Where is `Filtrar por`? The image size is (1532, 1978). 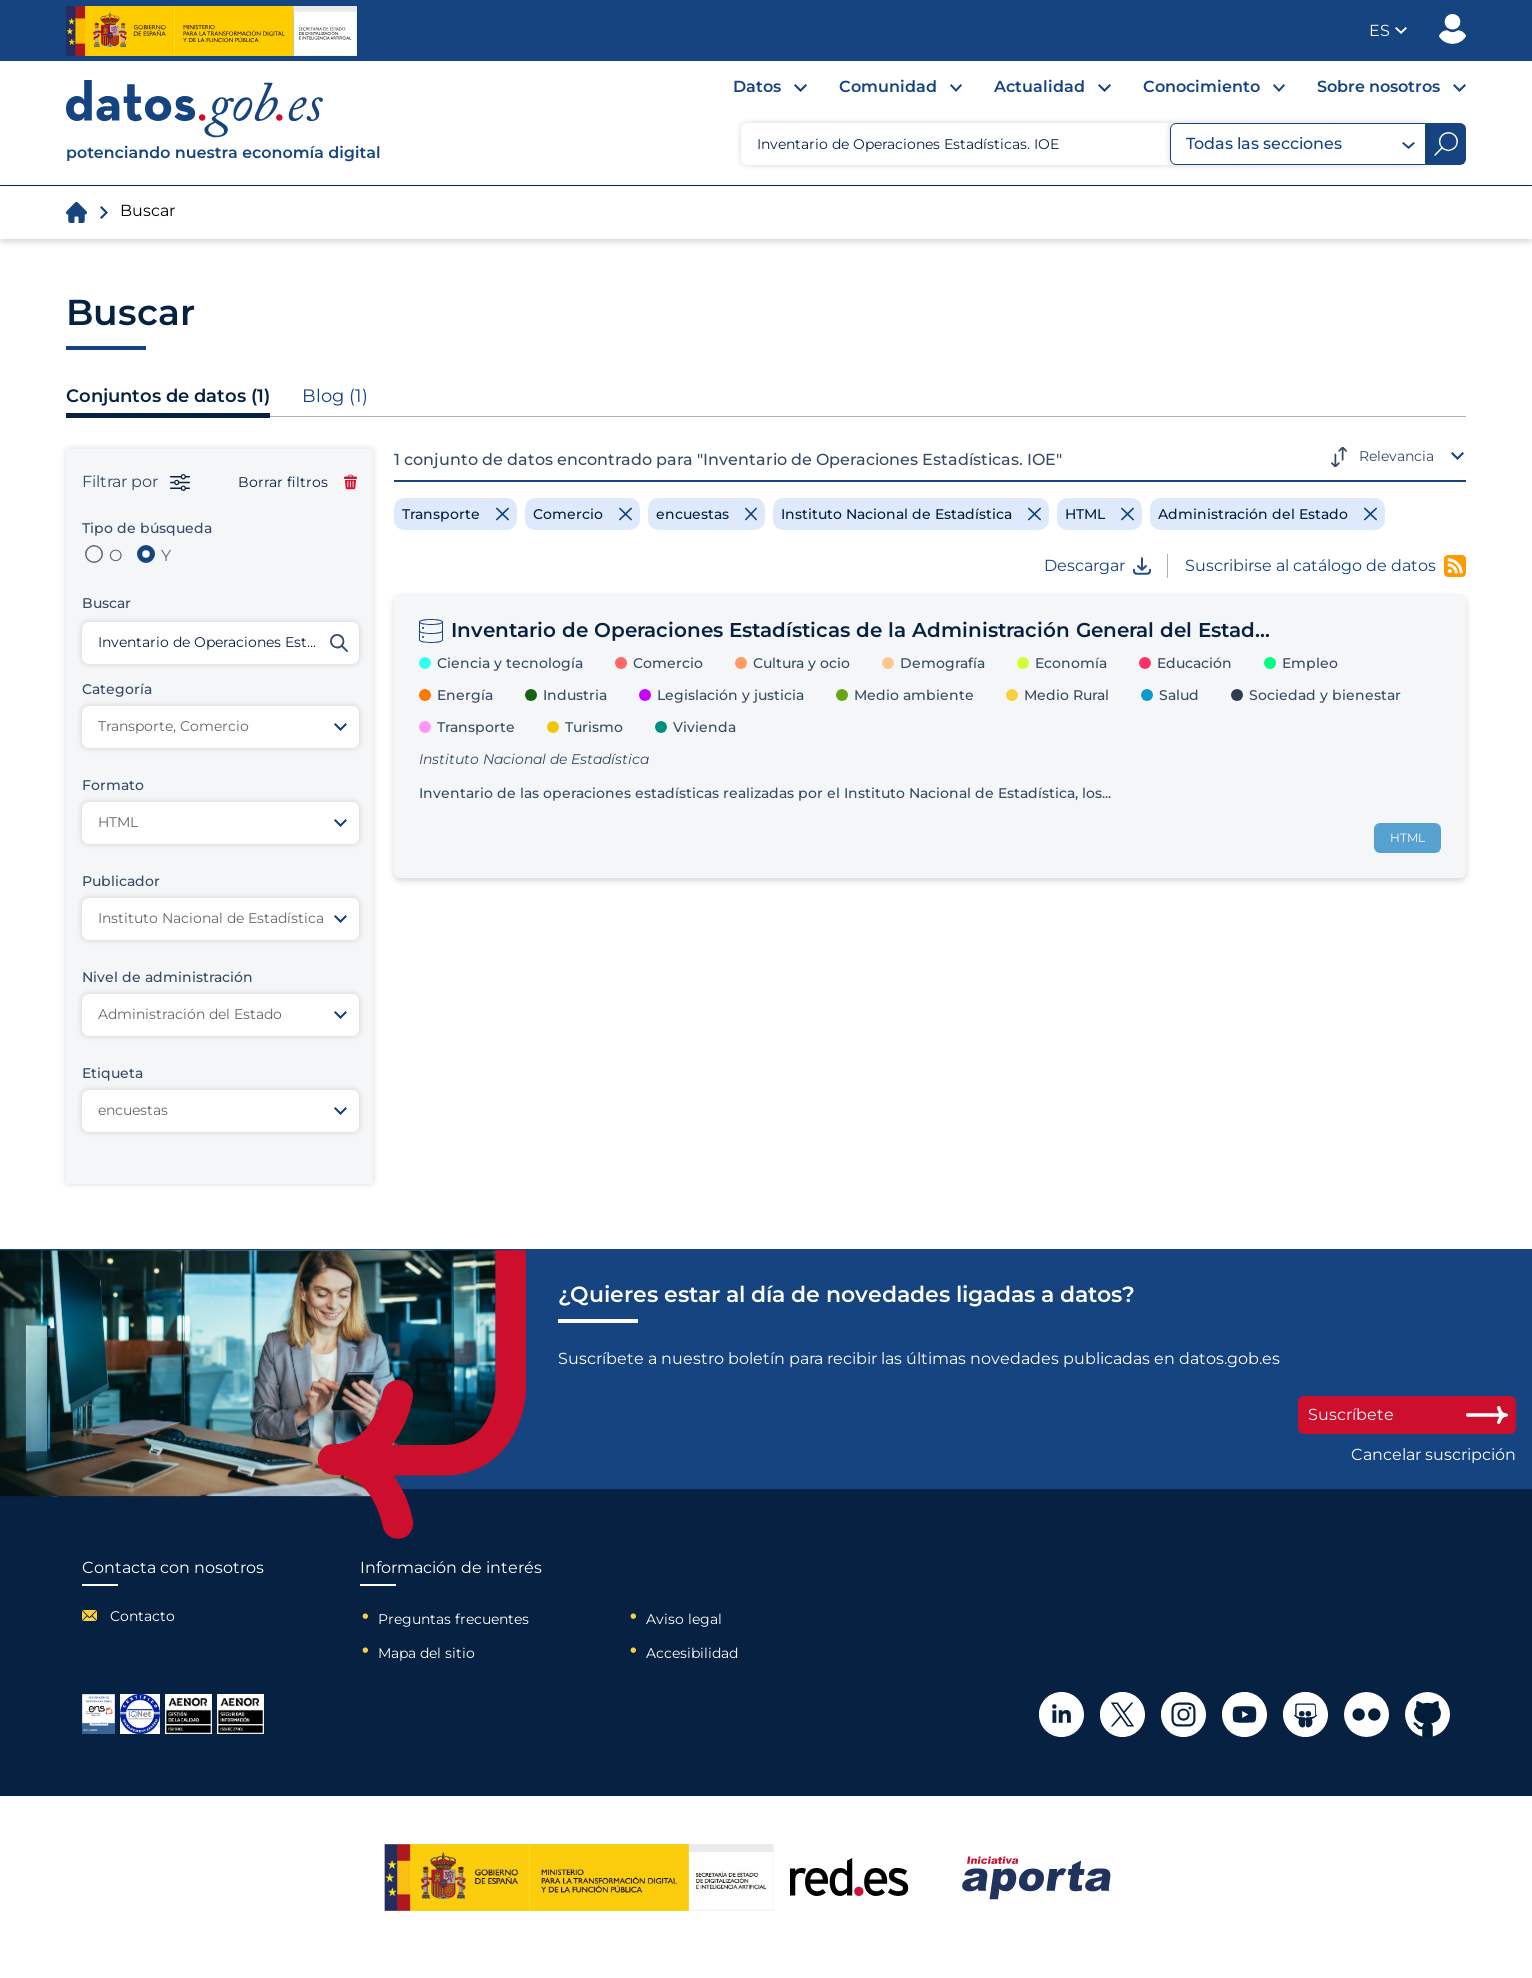
Filtrar por is located at coordinates (136, 482).